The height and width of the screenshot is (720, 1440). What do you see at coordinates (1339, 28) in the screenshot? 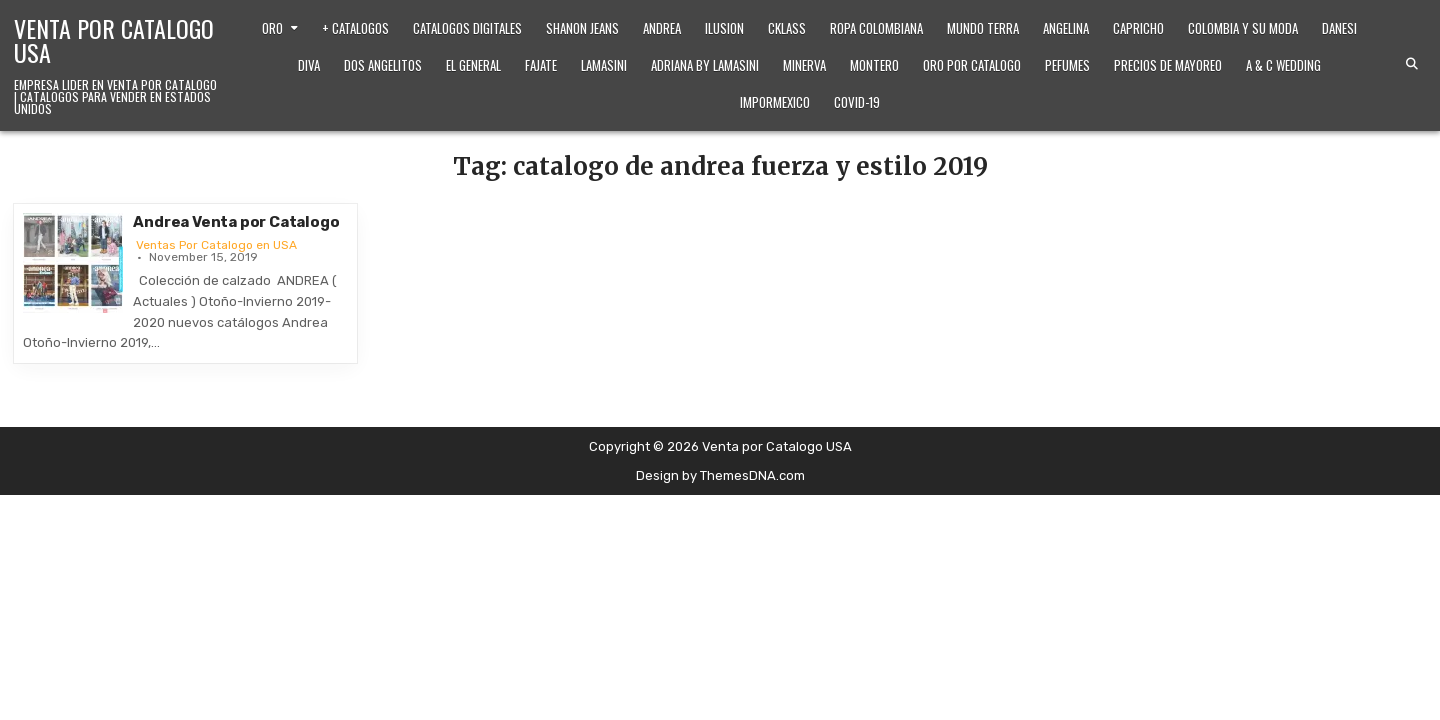
I see `Danesi` at bounding box center [1339, 28].